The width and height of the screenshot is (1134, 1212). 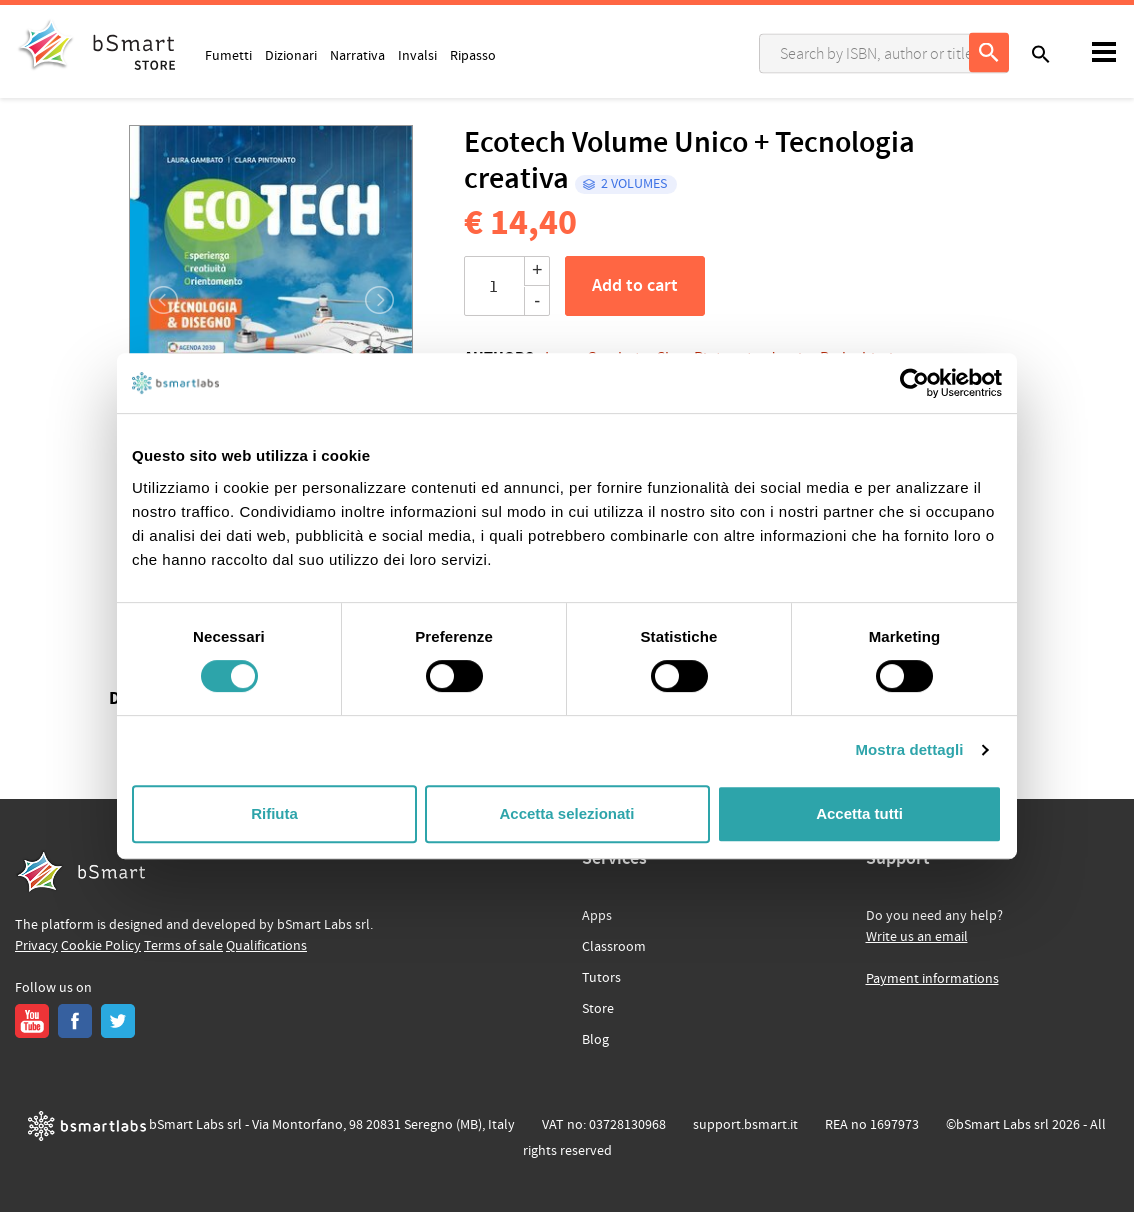 I want to click on Accetta tutti, so click(x=859, y=813).